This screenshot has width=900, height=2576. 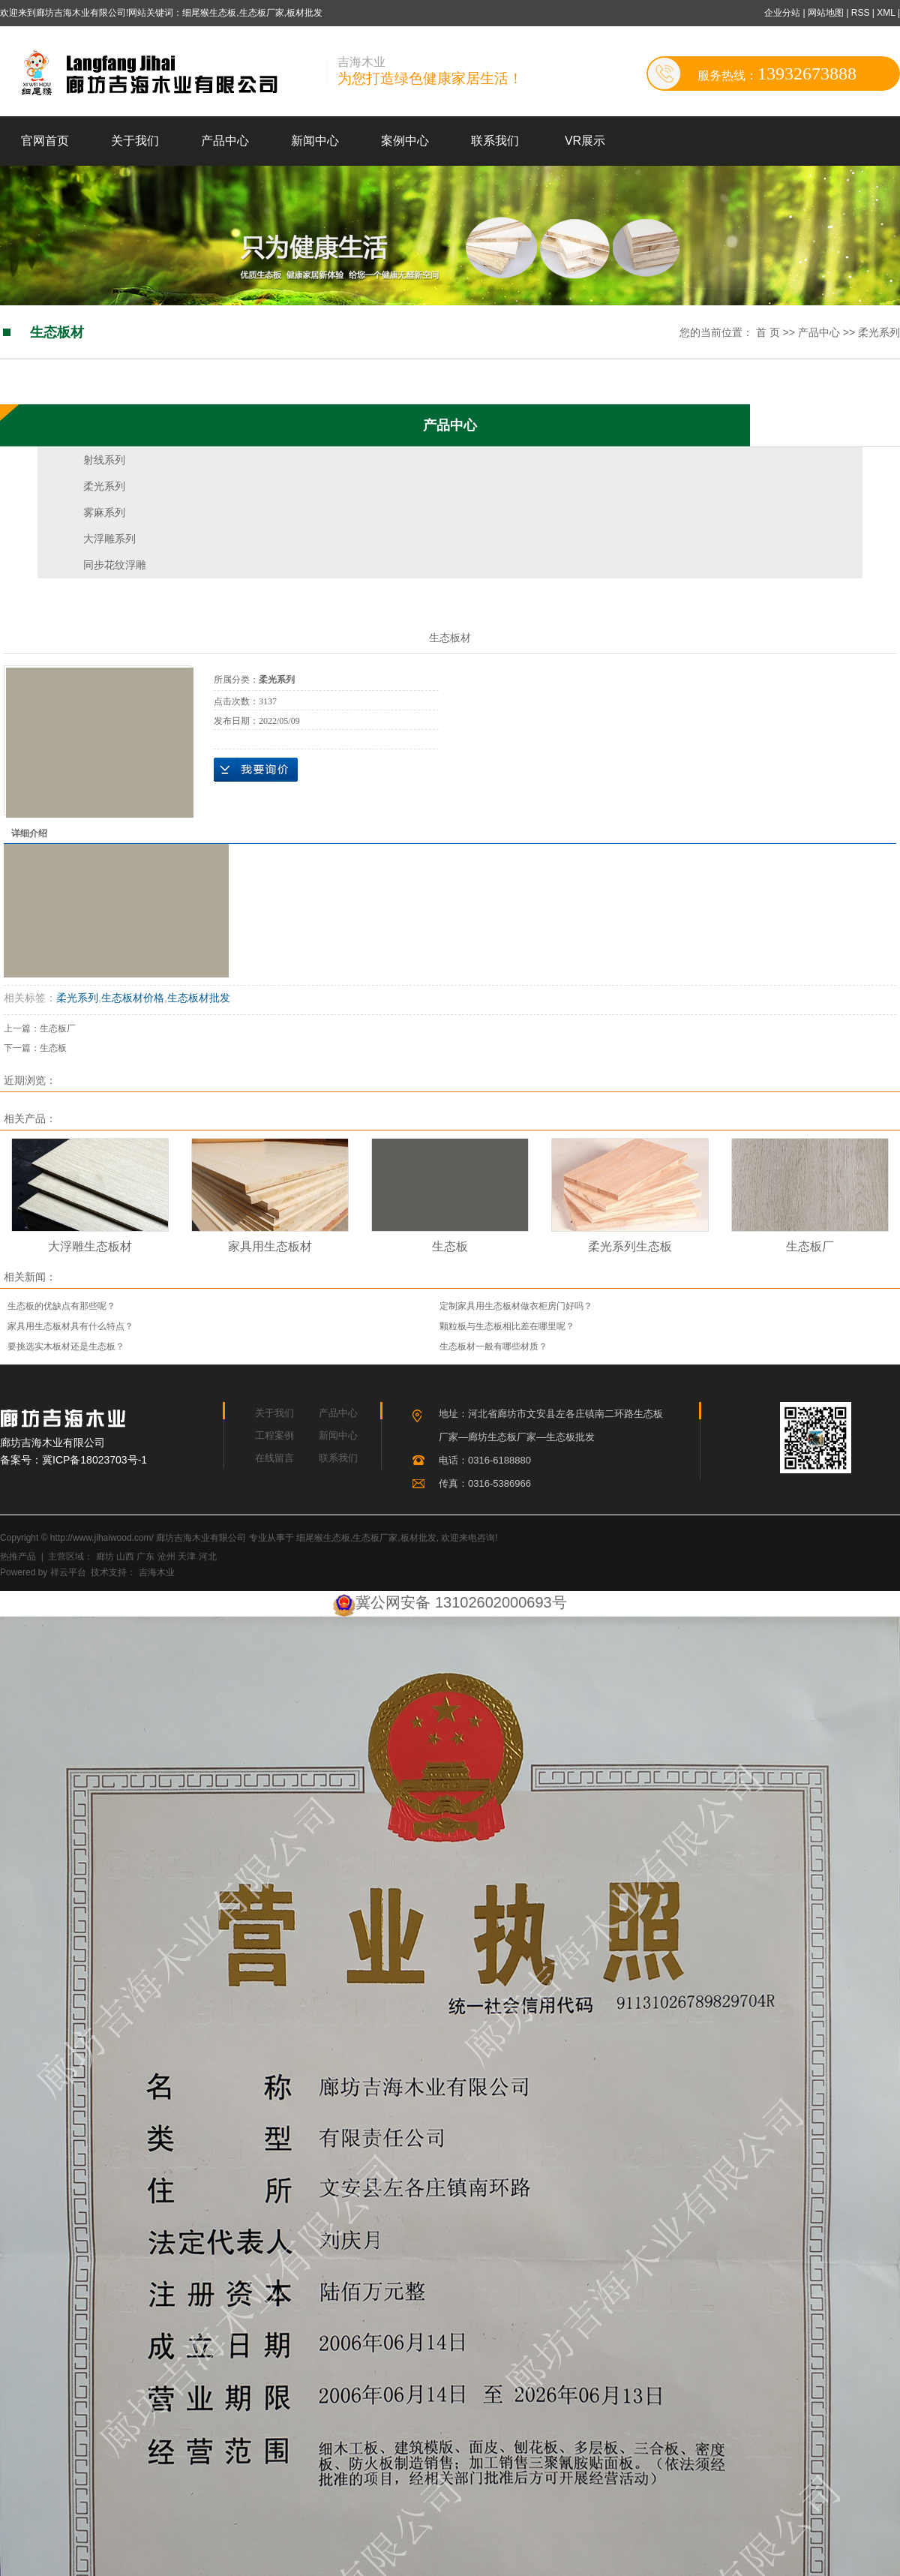 What do you see at coordinates (167, 1556) in the screenshot?
I see `沧州` at bounding box center [167, 1556].